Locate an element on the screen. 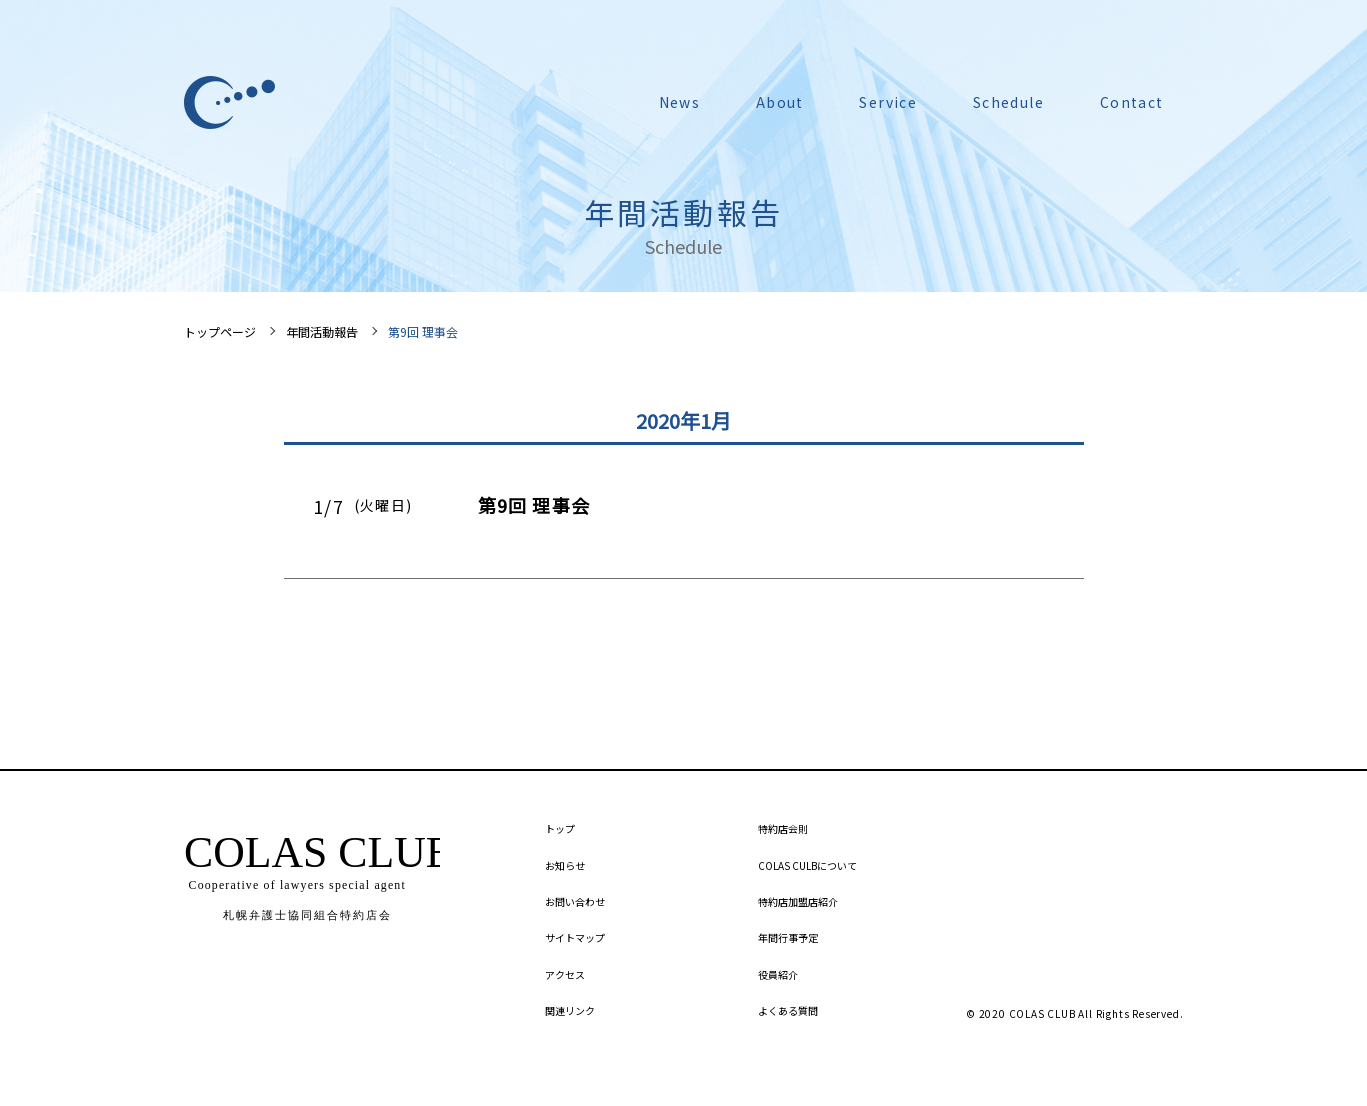  アクセス is located at coordinates (565, 974).